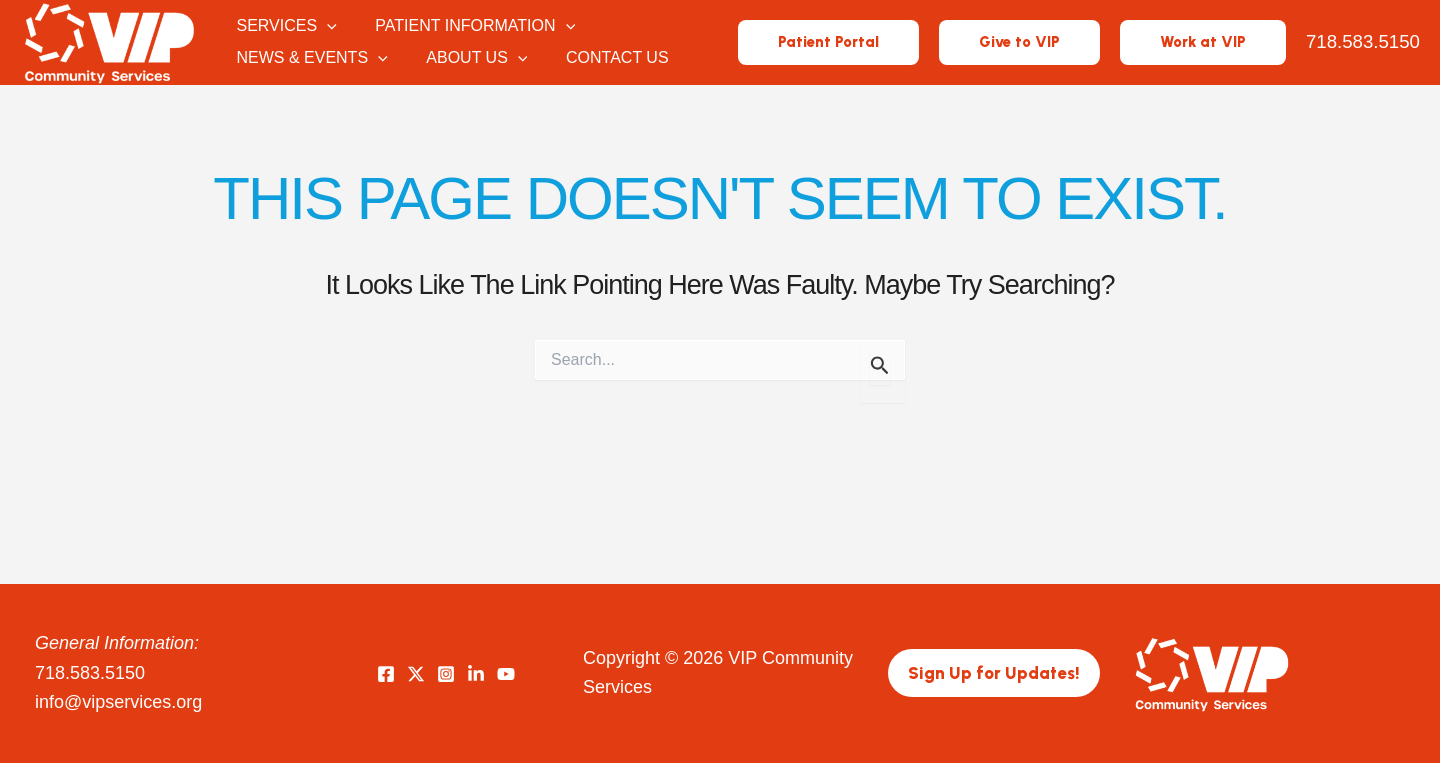 The image size is (1440, 763). I want to click on Patient Information [button], so click(471, 27).